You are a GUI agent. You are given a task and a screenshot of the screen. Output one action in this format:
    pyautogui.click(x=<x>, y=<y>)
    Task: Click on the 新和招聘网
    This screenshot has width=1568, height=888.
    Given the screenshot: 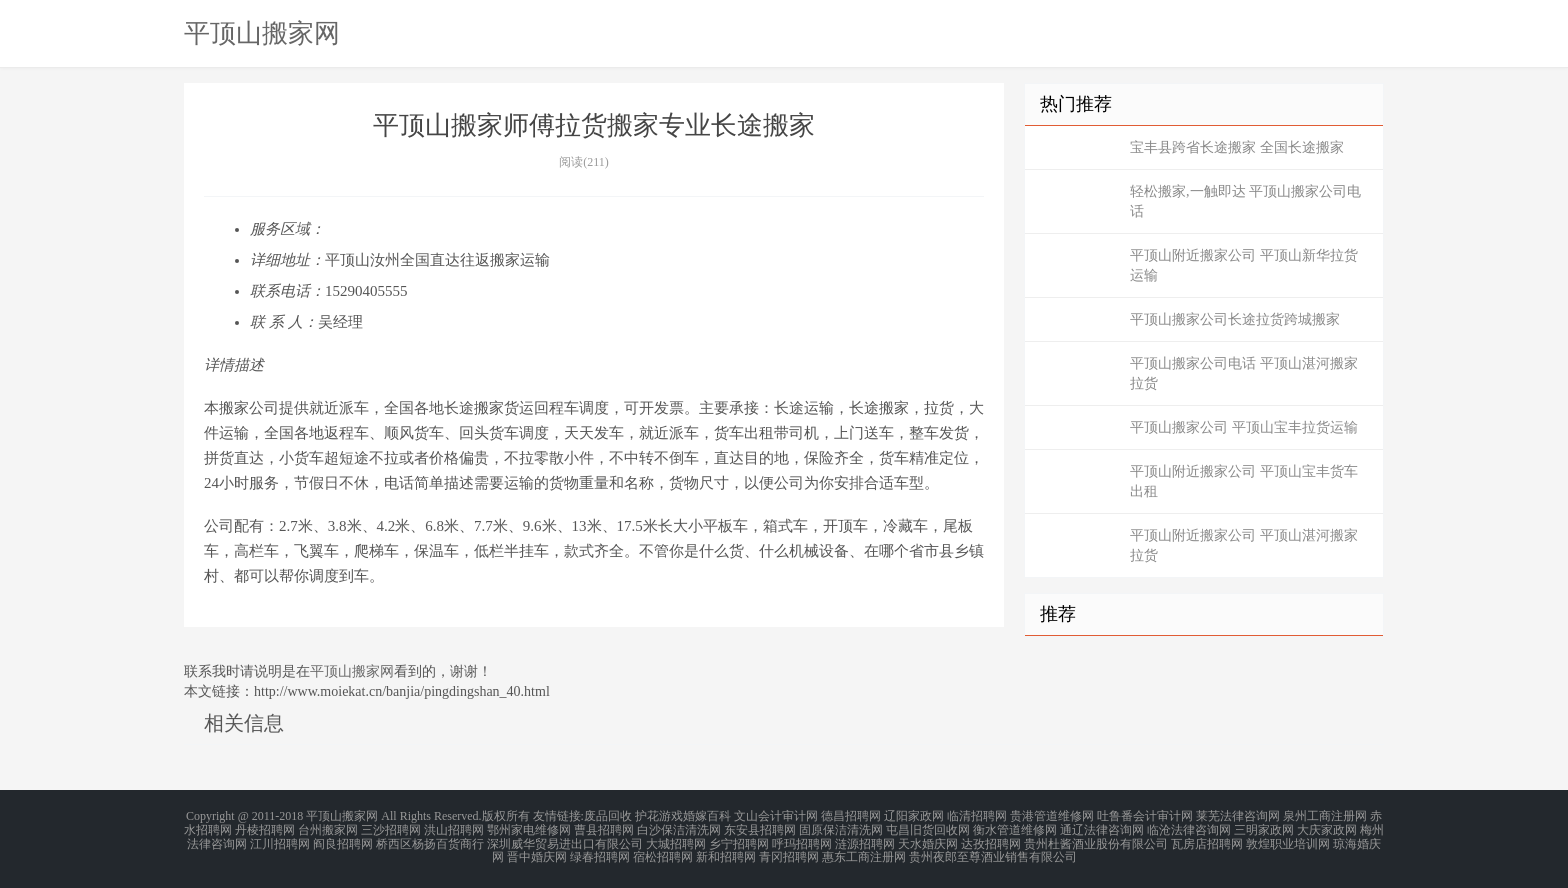 What is the action you would take?
    pyautogui.click(x=726, y=852)
    